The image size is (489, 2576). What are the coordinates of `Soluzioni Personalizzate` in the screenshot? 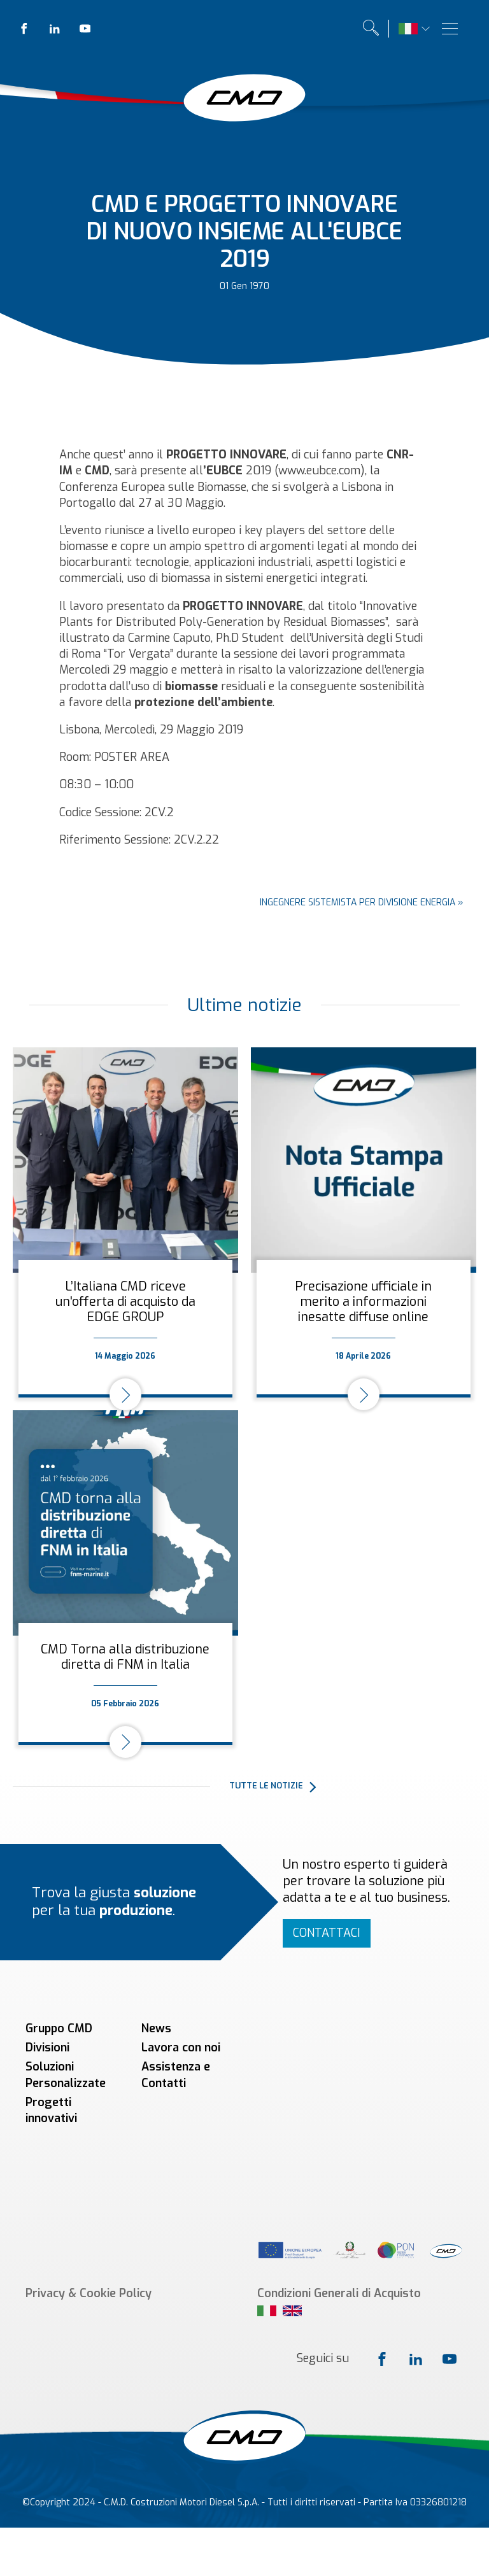 It's located at (65, 2074).